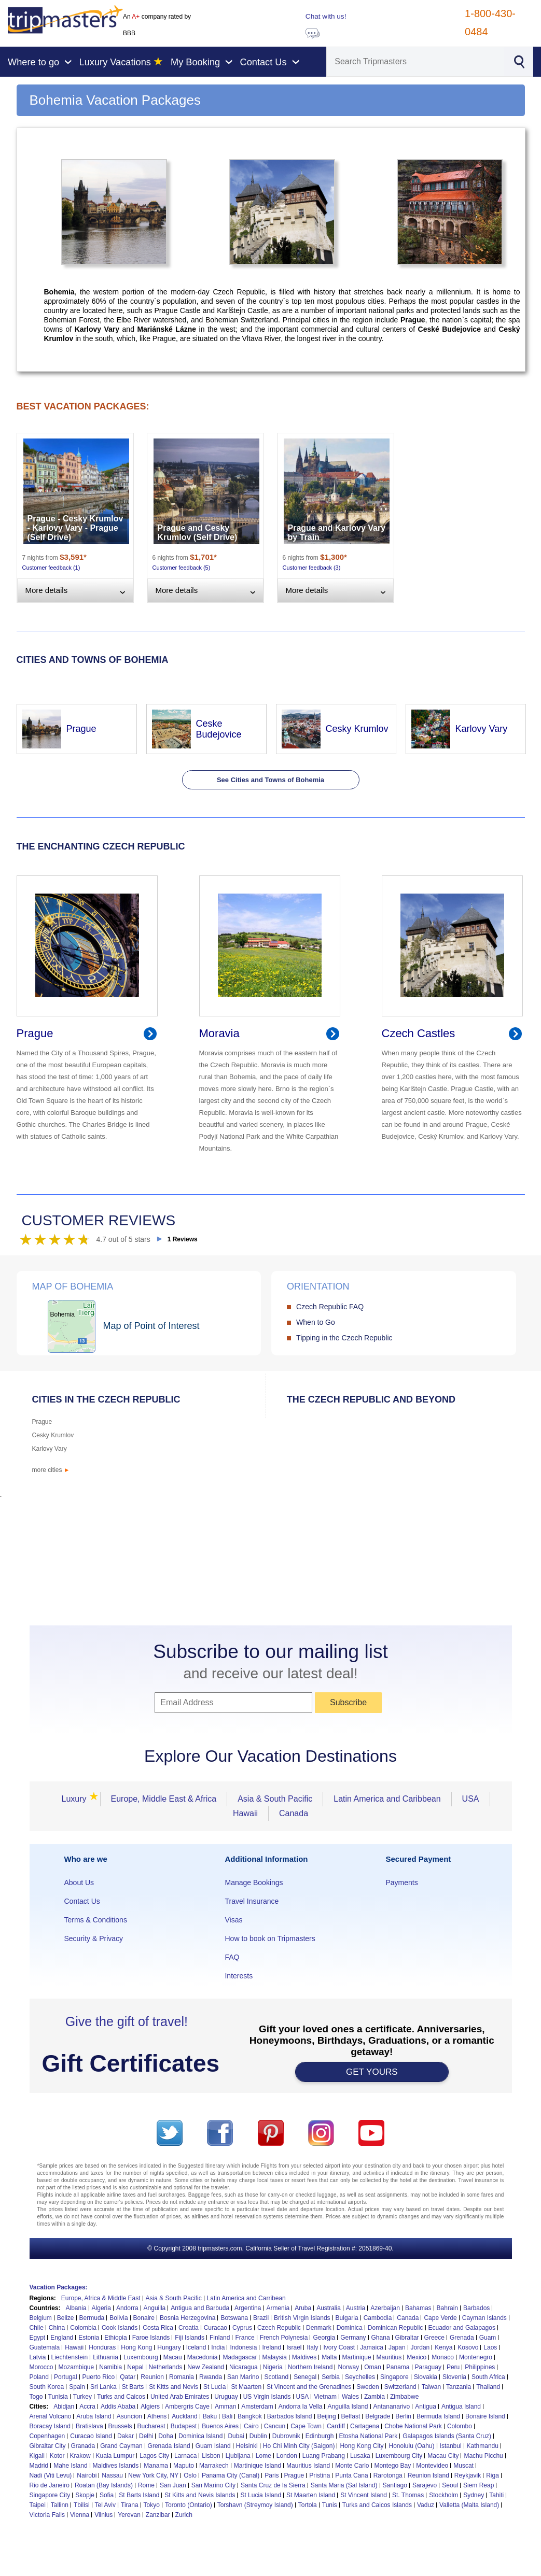 The height and width of the screenshot is (2576, 541). What do you see at coordinates (416, 2357) in the screenshot?
I see `Mexico` at bounding box center [416, 2357].